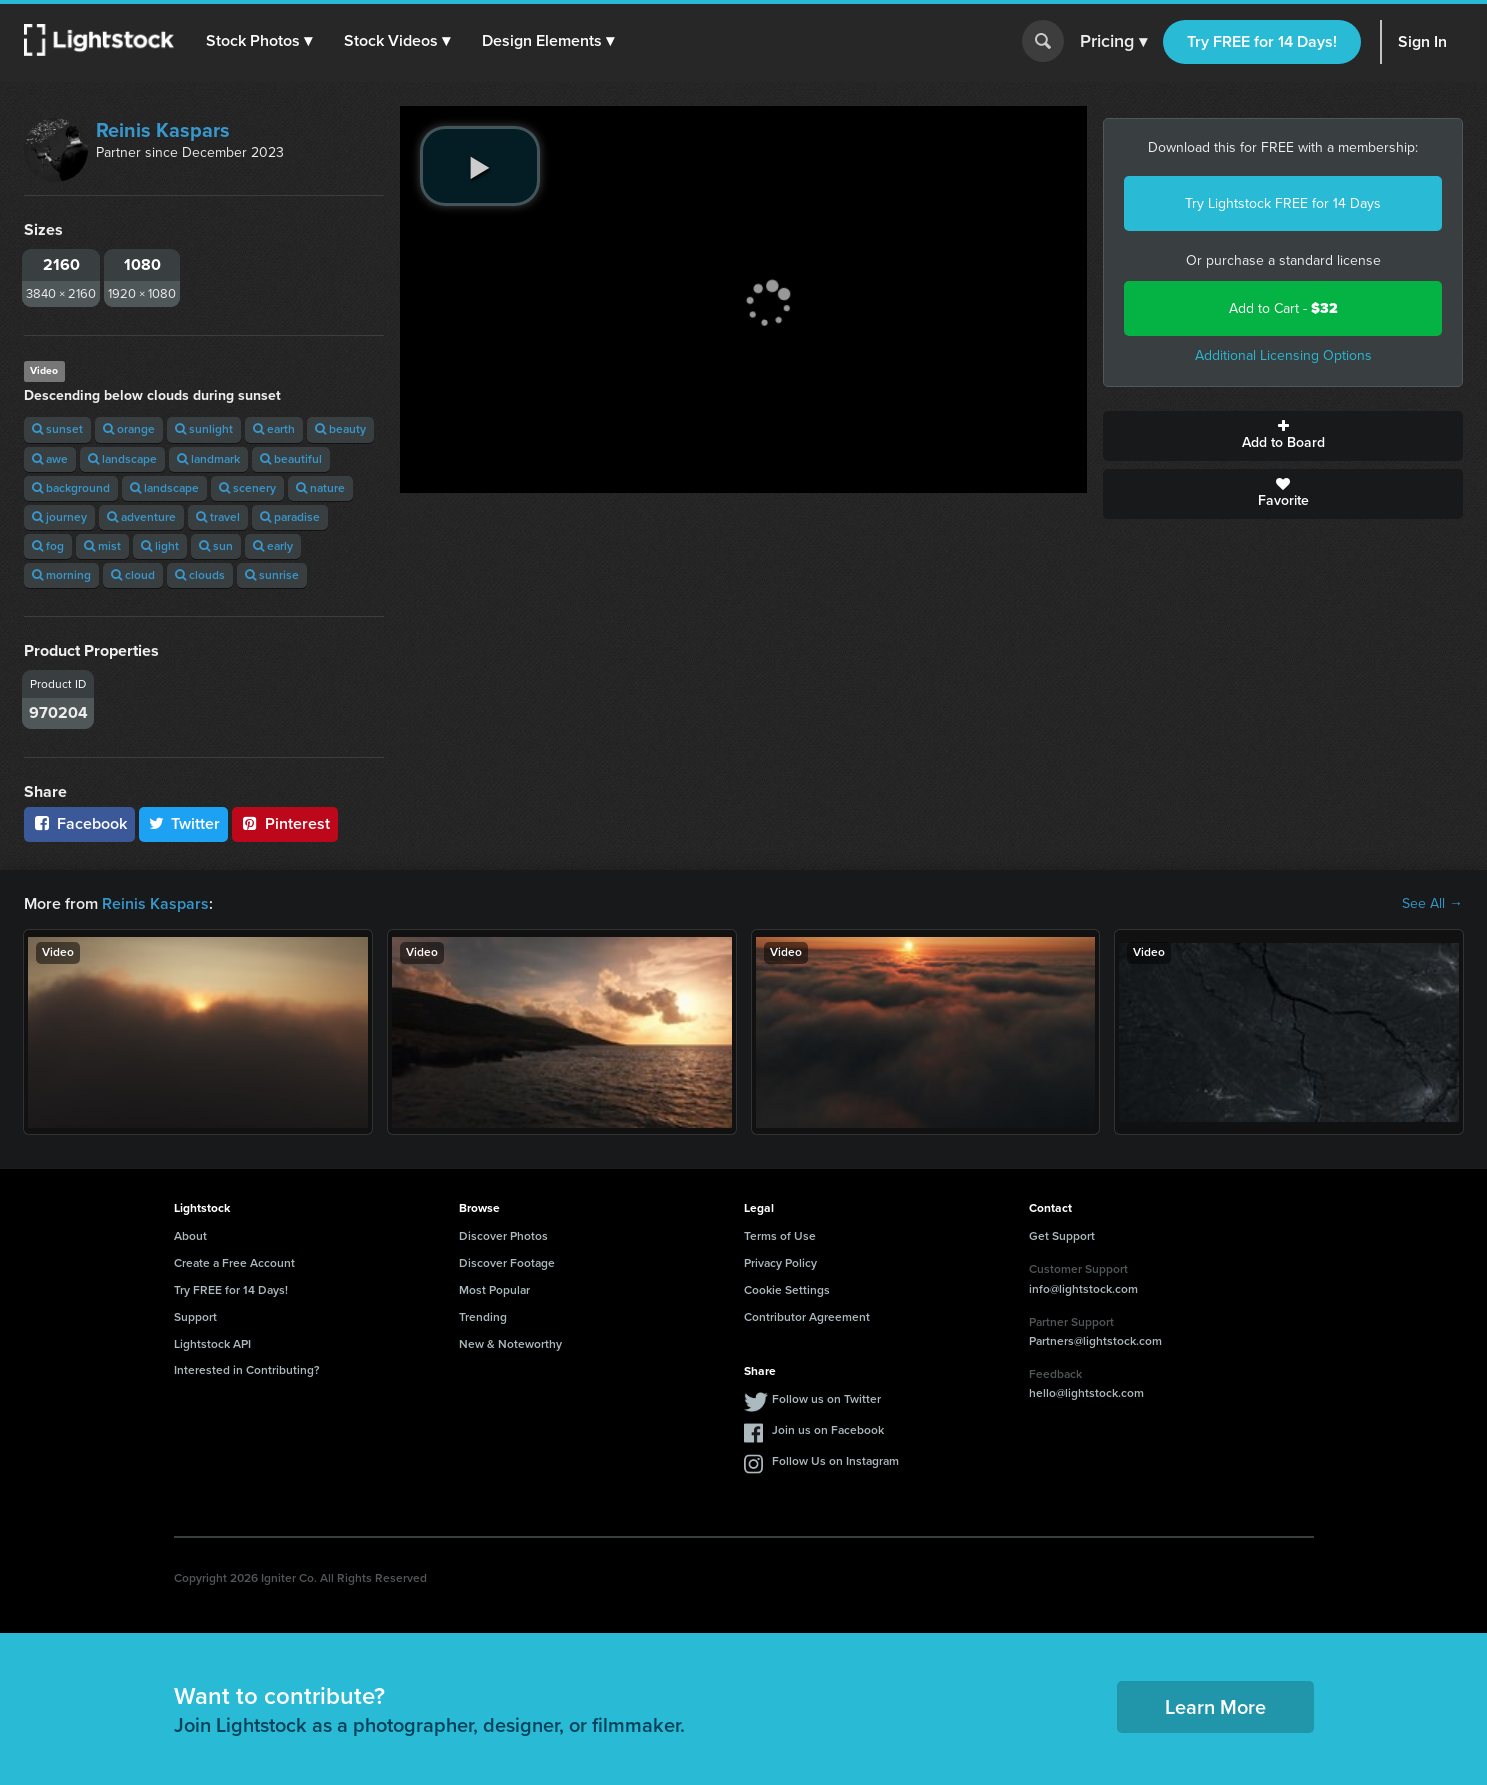 The height and width of the screenshot is (1785, 1487). What do you see at coordinates (1215, 1707) in the screenshot?
I see `Learn More` at bounding box center [1215, 1707].